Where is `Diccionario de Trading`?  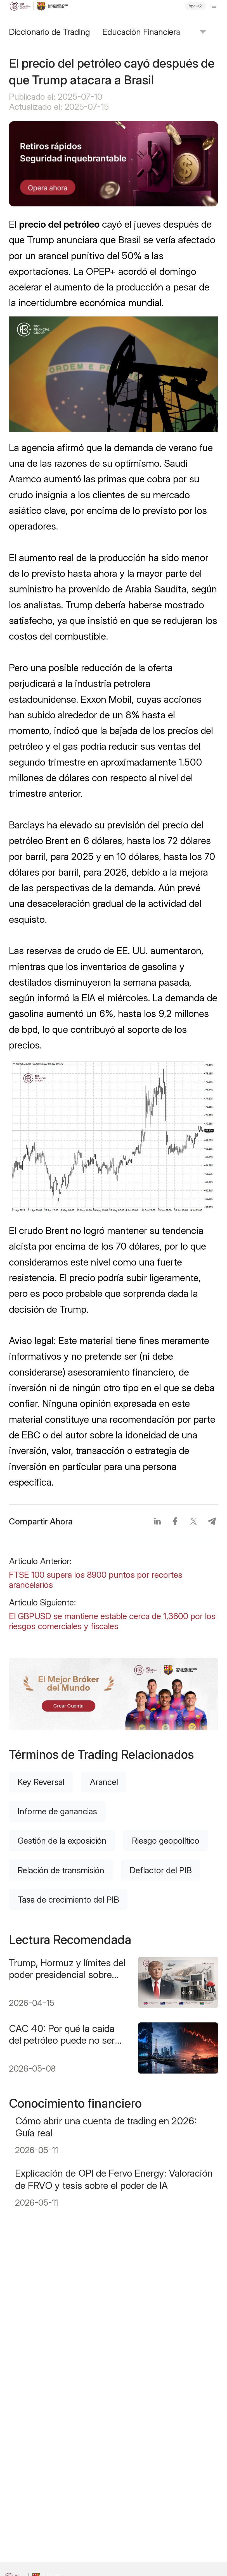
Diccionario de Trading is located at coordinates (49, 32).